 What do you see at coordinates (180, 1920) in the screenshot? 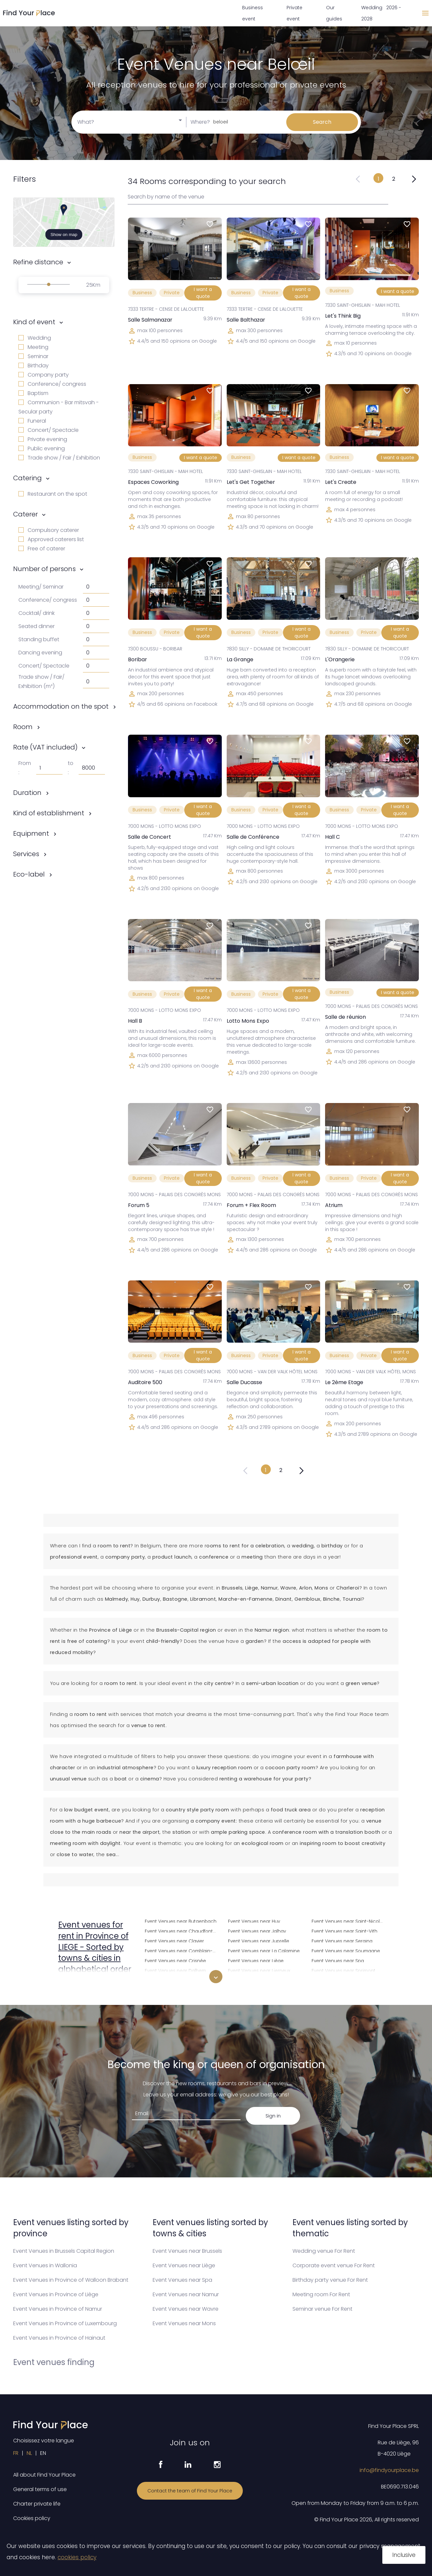
I see `Event Venues near Butgenbach` at bounding box center [180, 1920].